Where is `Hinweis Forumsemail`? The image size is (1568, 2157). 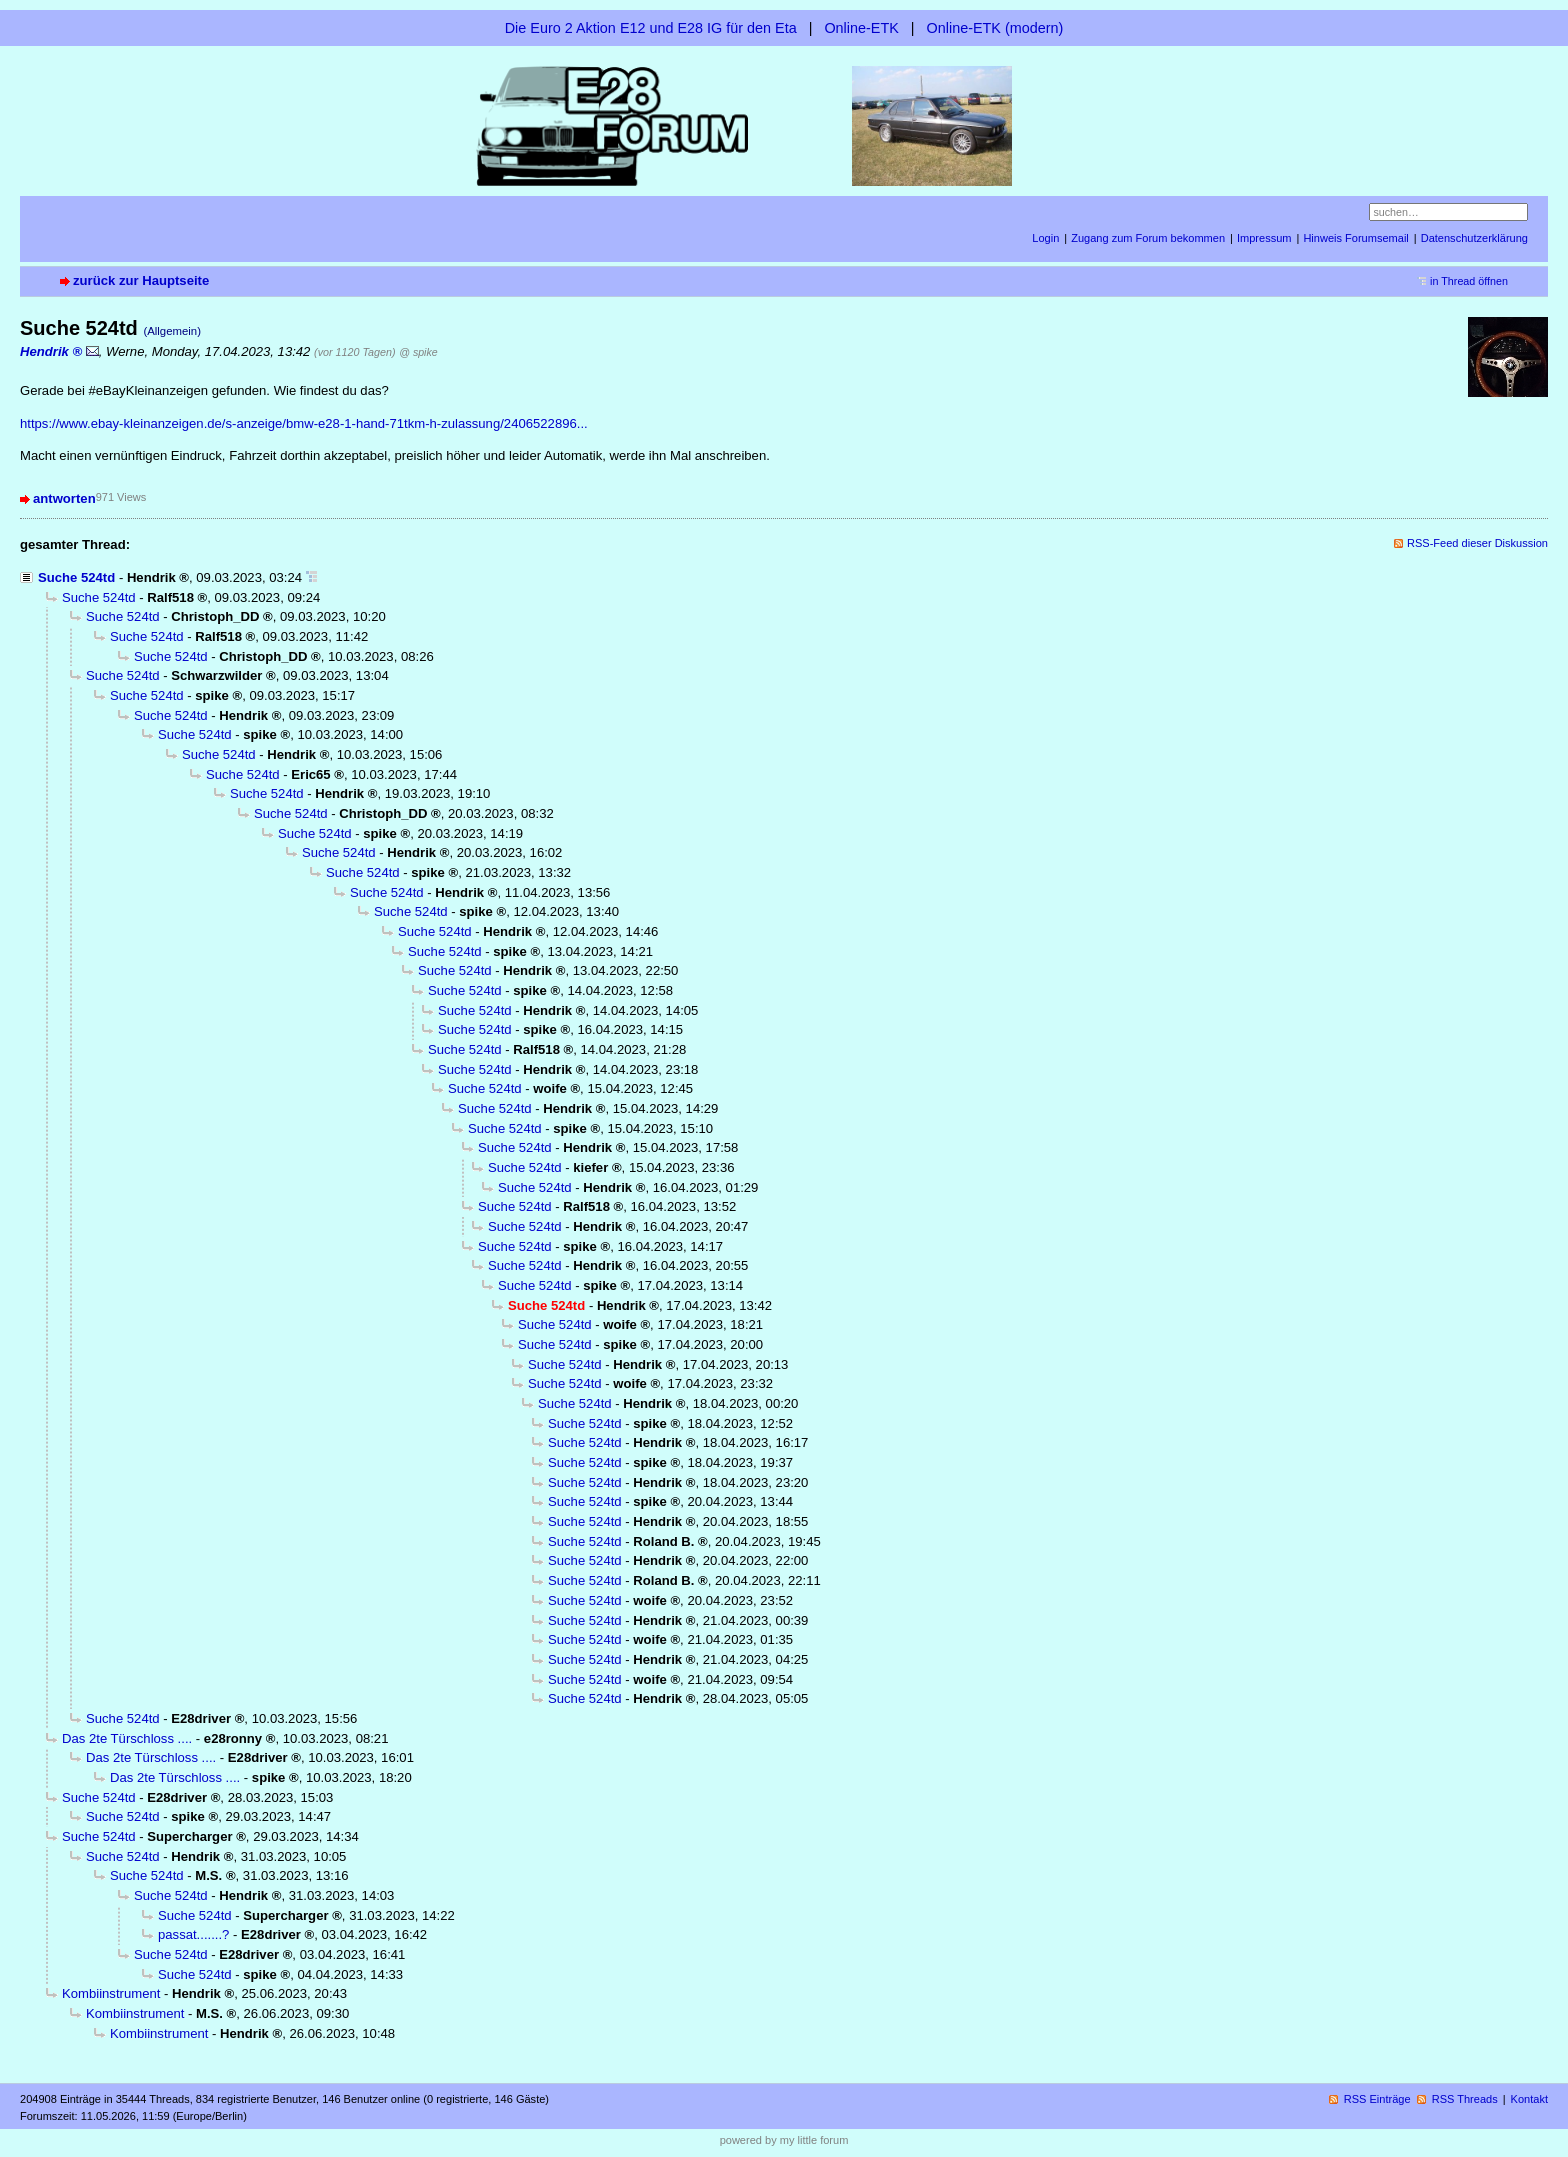 Hinweis Forumsemail is located at coordinates (1355, 238).